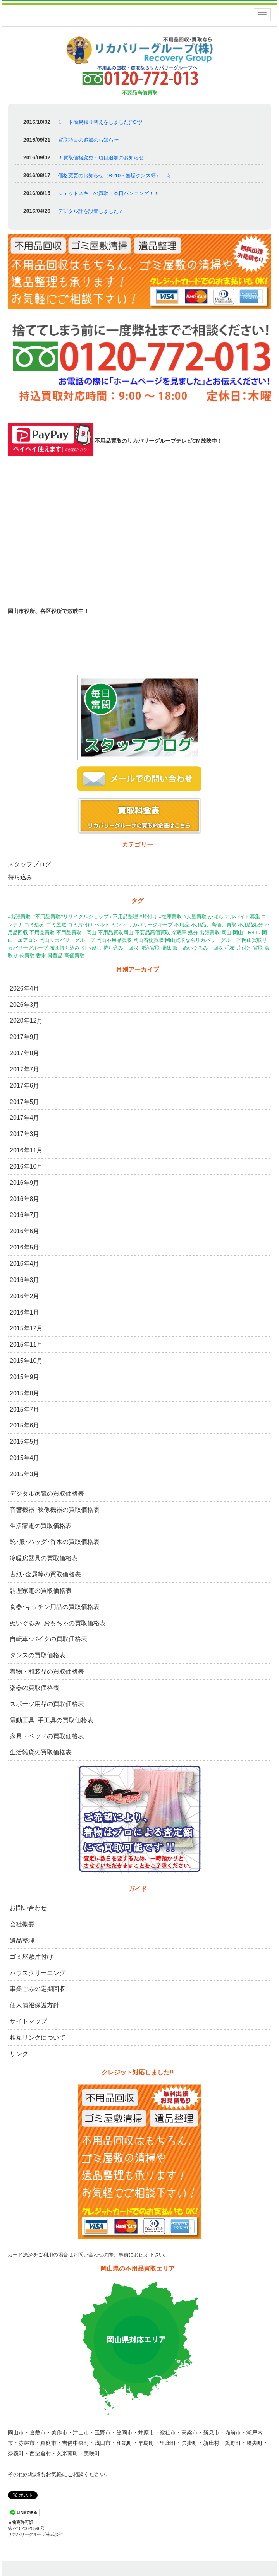 This screenshot has height=2576, width=279. What do you see at coordinates (26, 1150) in the screenshot?
I see `2016年11月` at bounding box center [26, 1150].